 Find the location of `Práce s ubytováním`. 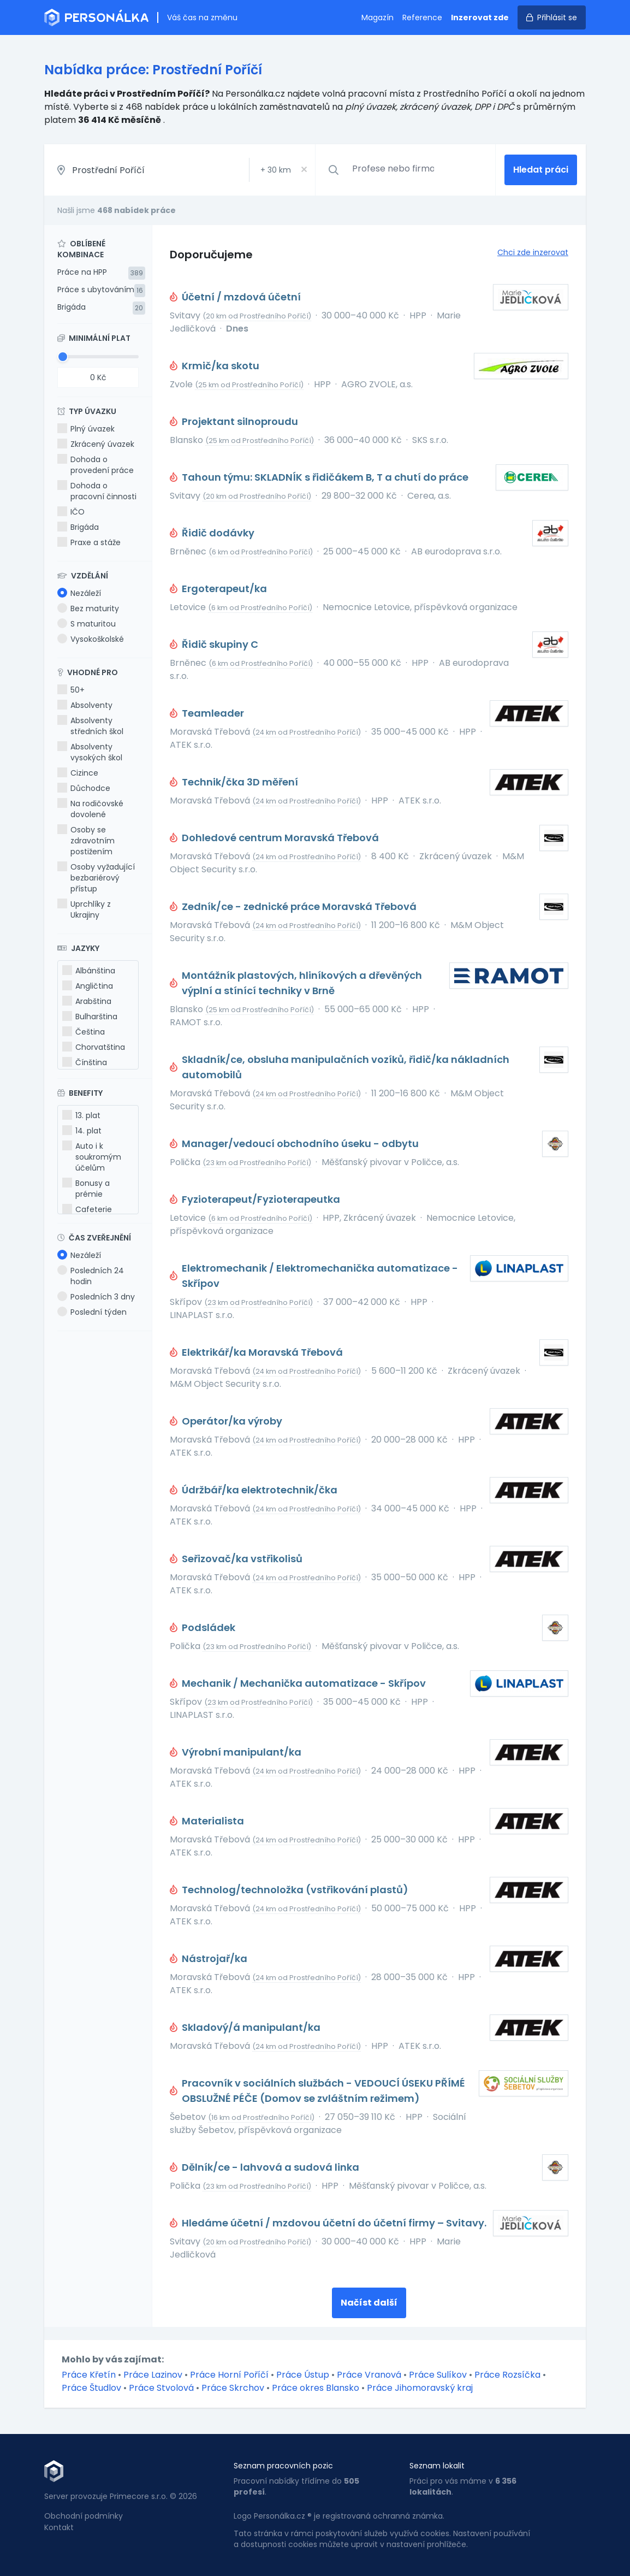

Práce s ubytováním is located at coordinates (95, 289).